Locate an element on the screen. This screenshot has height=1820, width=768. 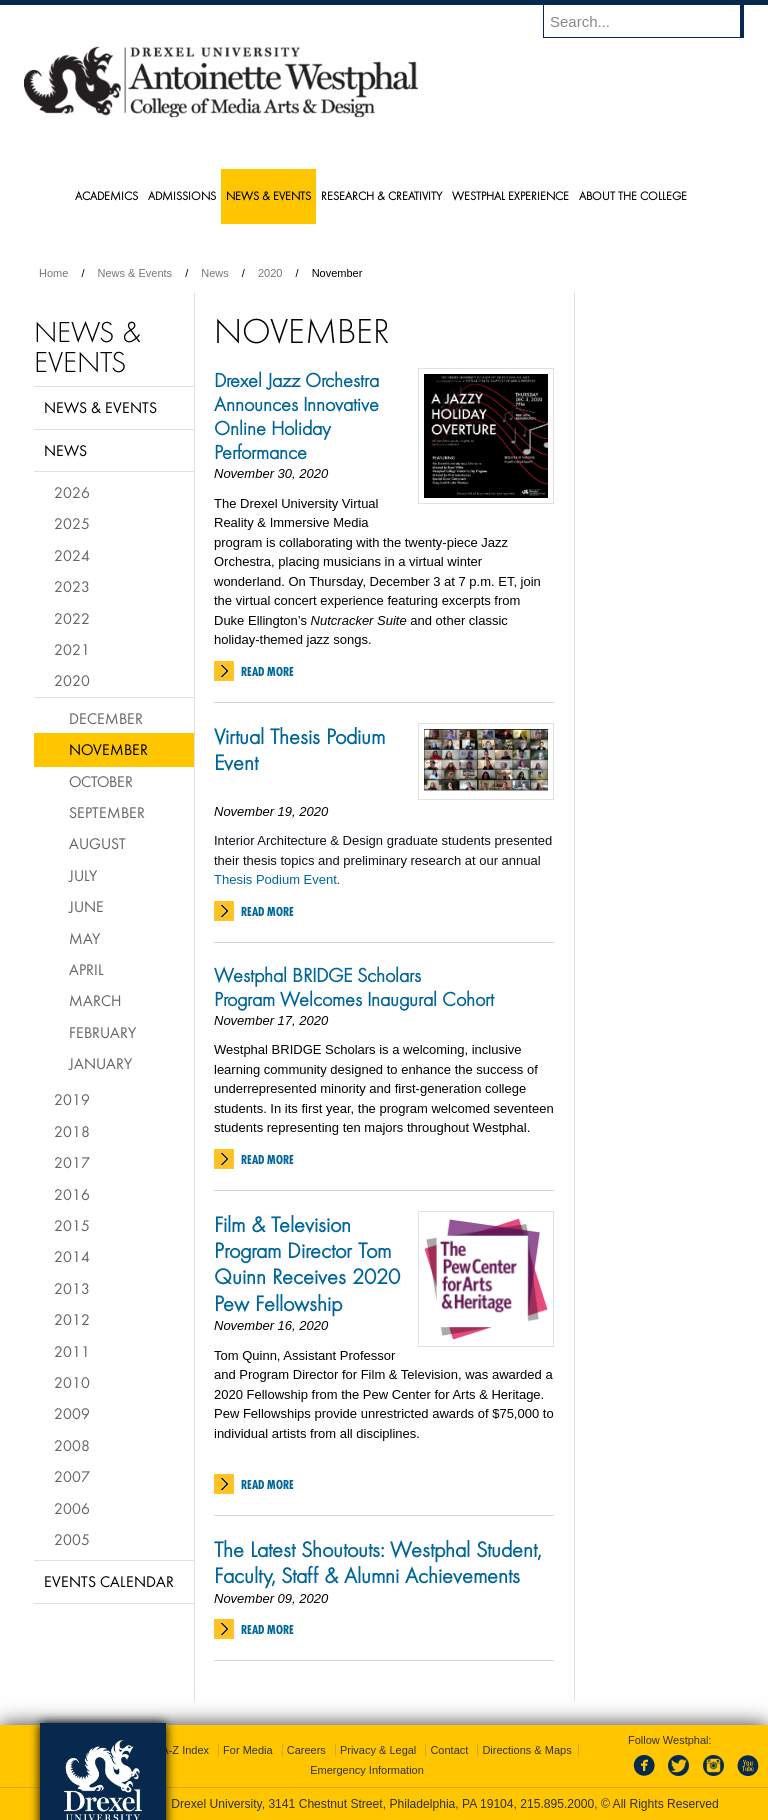
February is located at coordinates (102, 1032).